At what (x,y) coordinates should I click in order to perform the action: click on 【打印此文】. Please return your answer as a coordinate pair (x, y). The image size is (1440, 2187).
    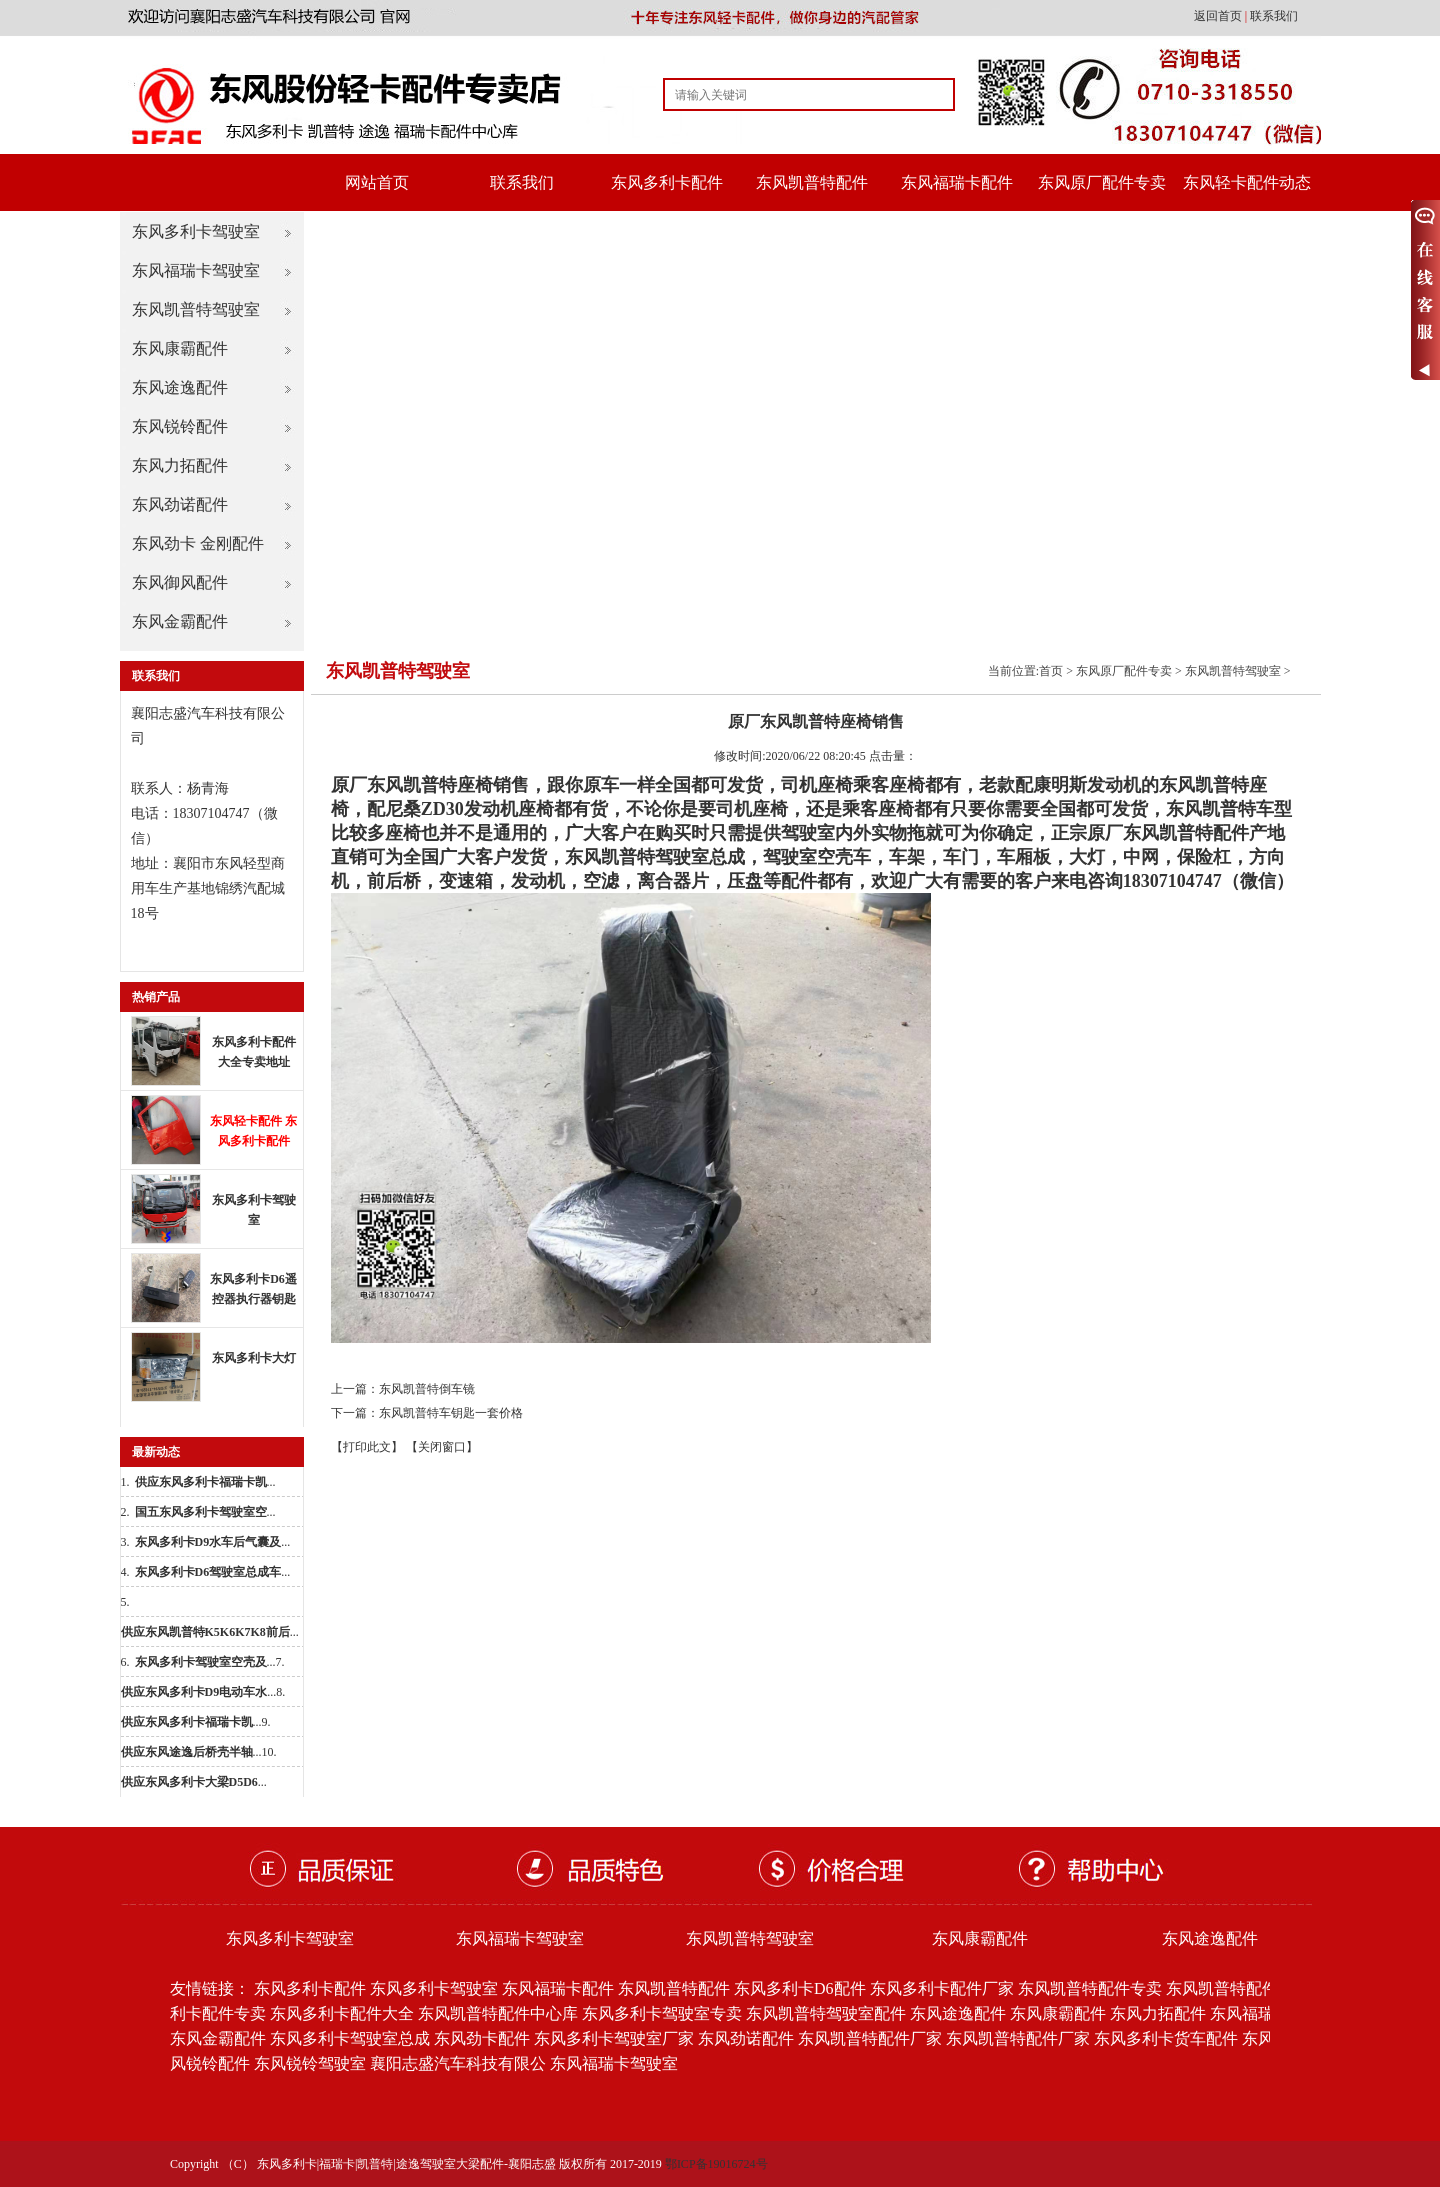
    Looking at the image, I should click on (367, 1447).